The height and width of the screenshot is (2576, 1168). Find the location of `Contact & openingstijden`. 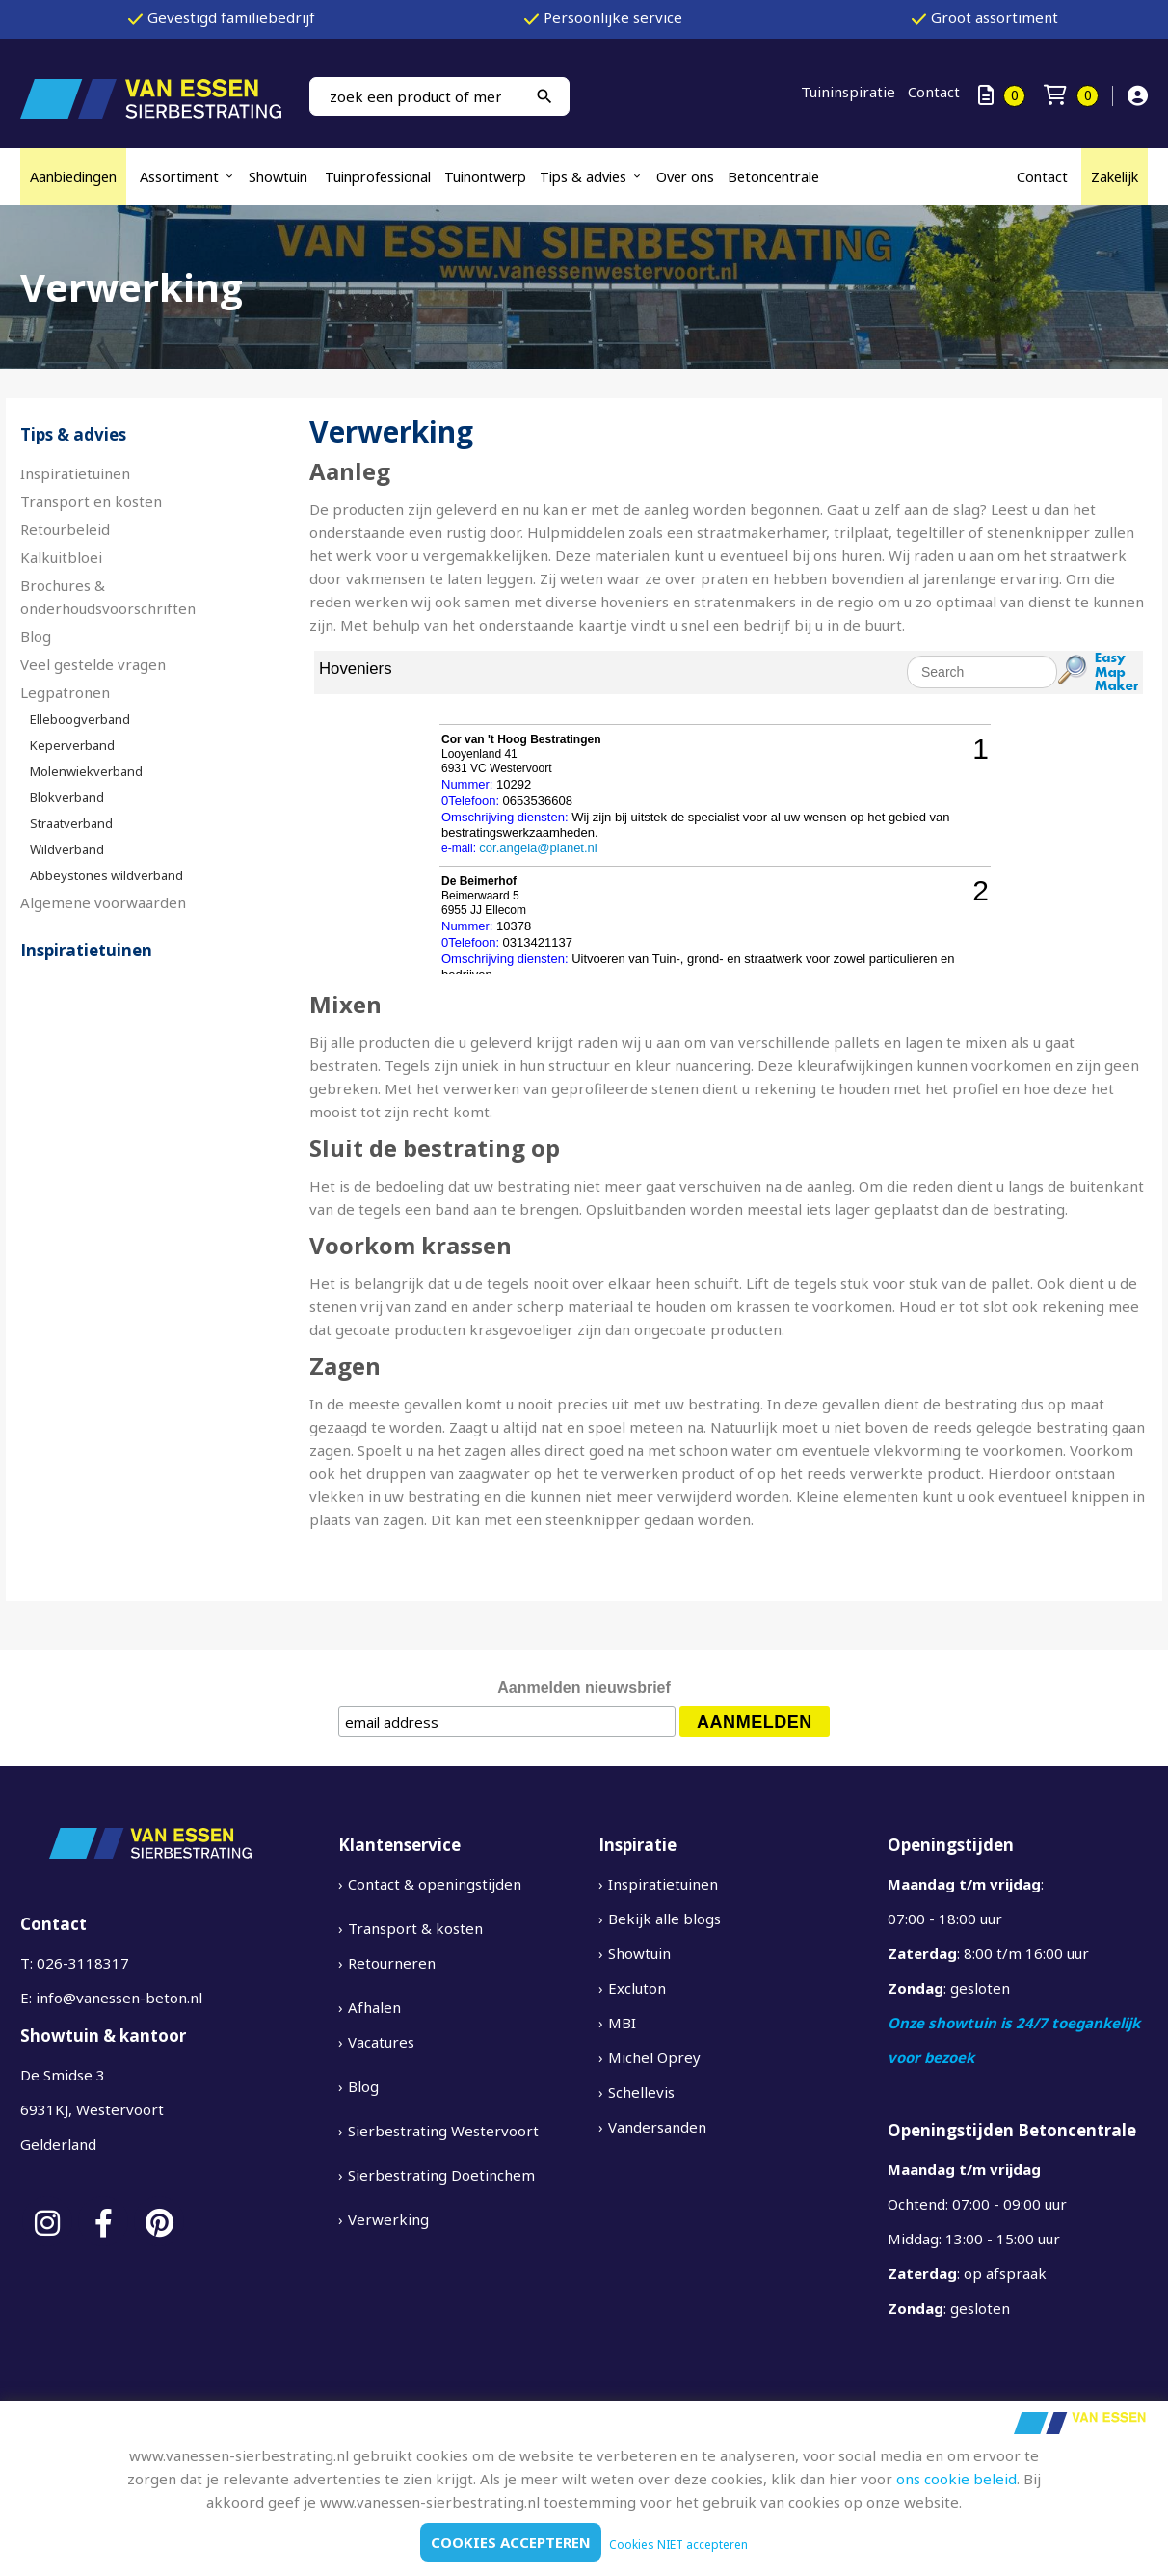

Contact & openingstijden is located at coordinates (434, 1883).